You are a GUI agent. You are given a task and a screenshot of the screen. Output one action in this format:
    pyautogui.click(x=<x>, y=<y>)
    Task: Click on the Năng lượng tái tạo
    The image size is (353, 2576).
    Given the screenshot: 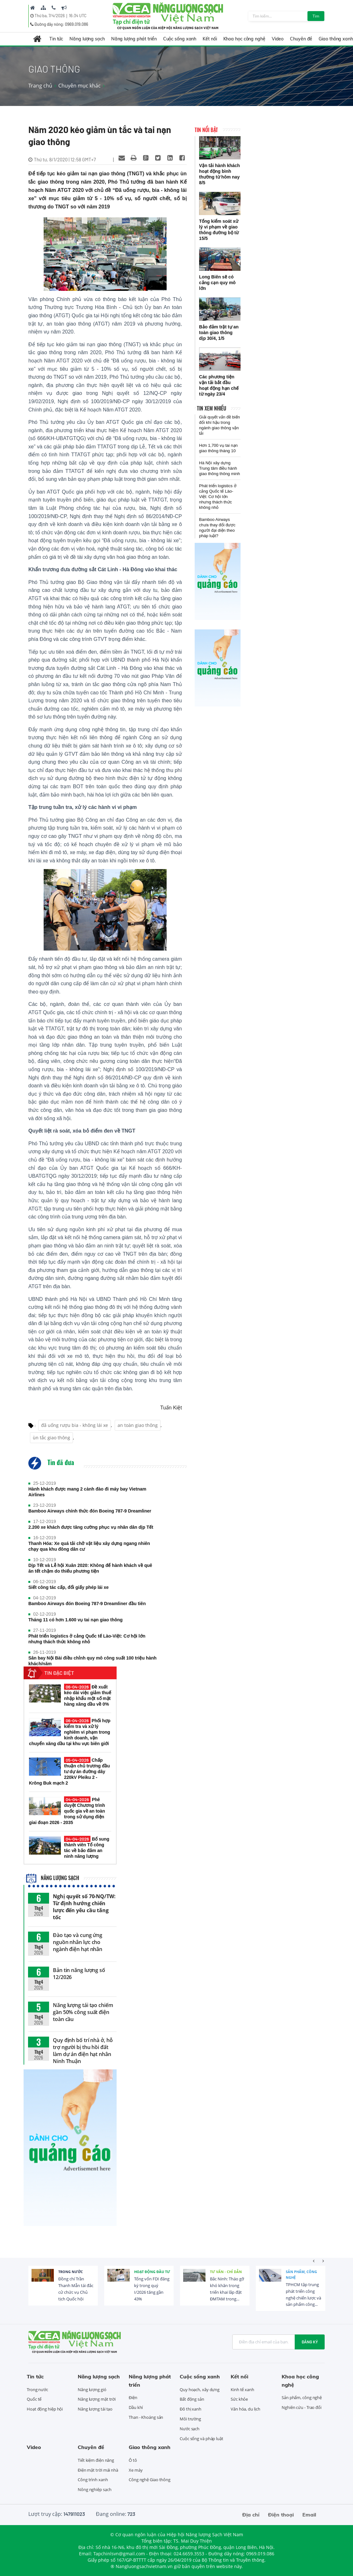 What is the action you would take?
    pyautogui.click(x=95, y=2409)
    